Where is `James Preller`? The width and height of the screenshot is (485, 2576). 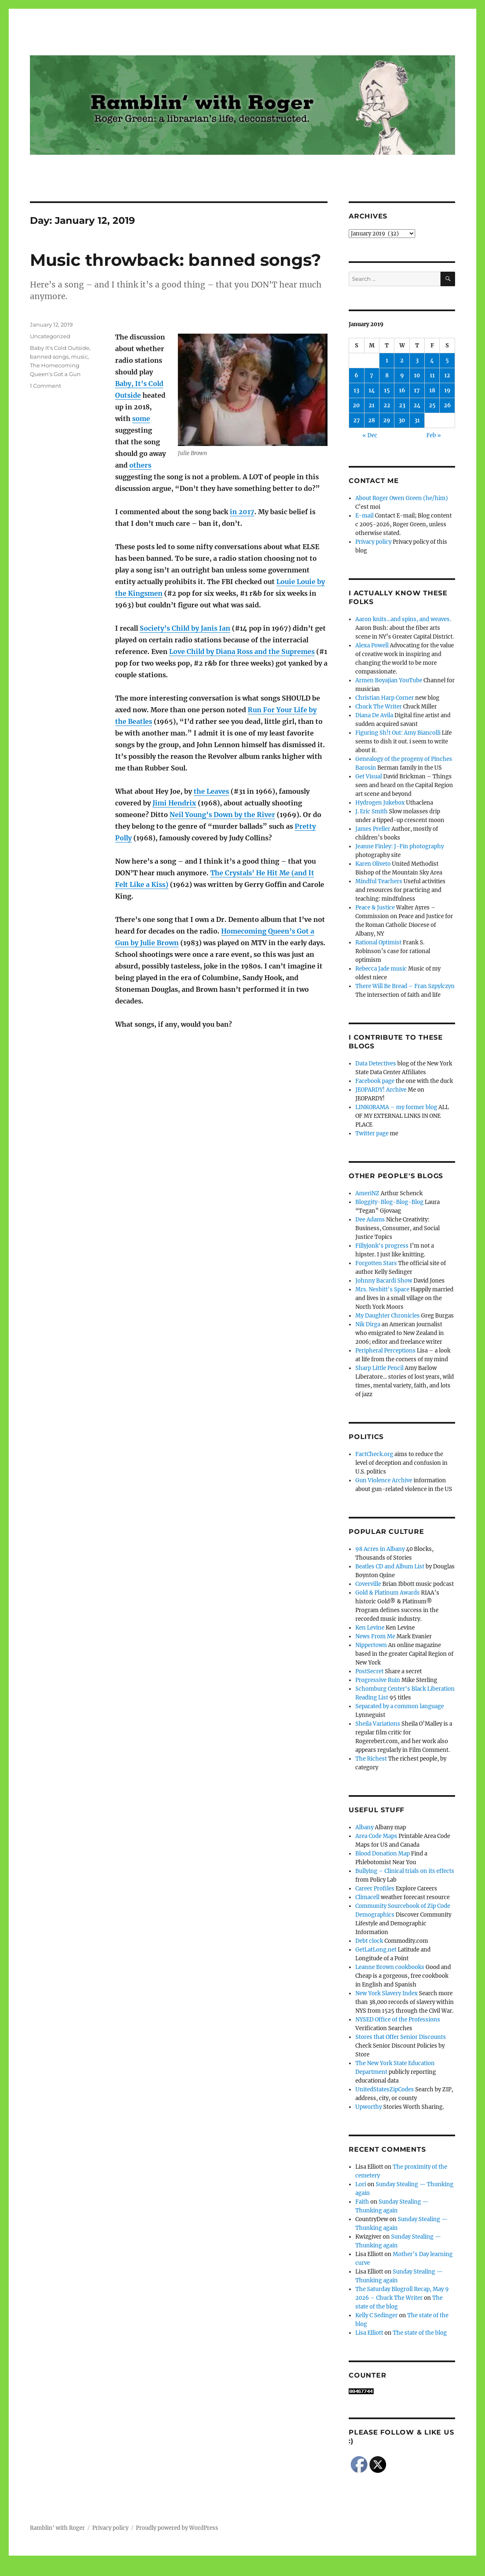 James Preller is located at coordinates (372, 828).